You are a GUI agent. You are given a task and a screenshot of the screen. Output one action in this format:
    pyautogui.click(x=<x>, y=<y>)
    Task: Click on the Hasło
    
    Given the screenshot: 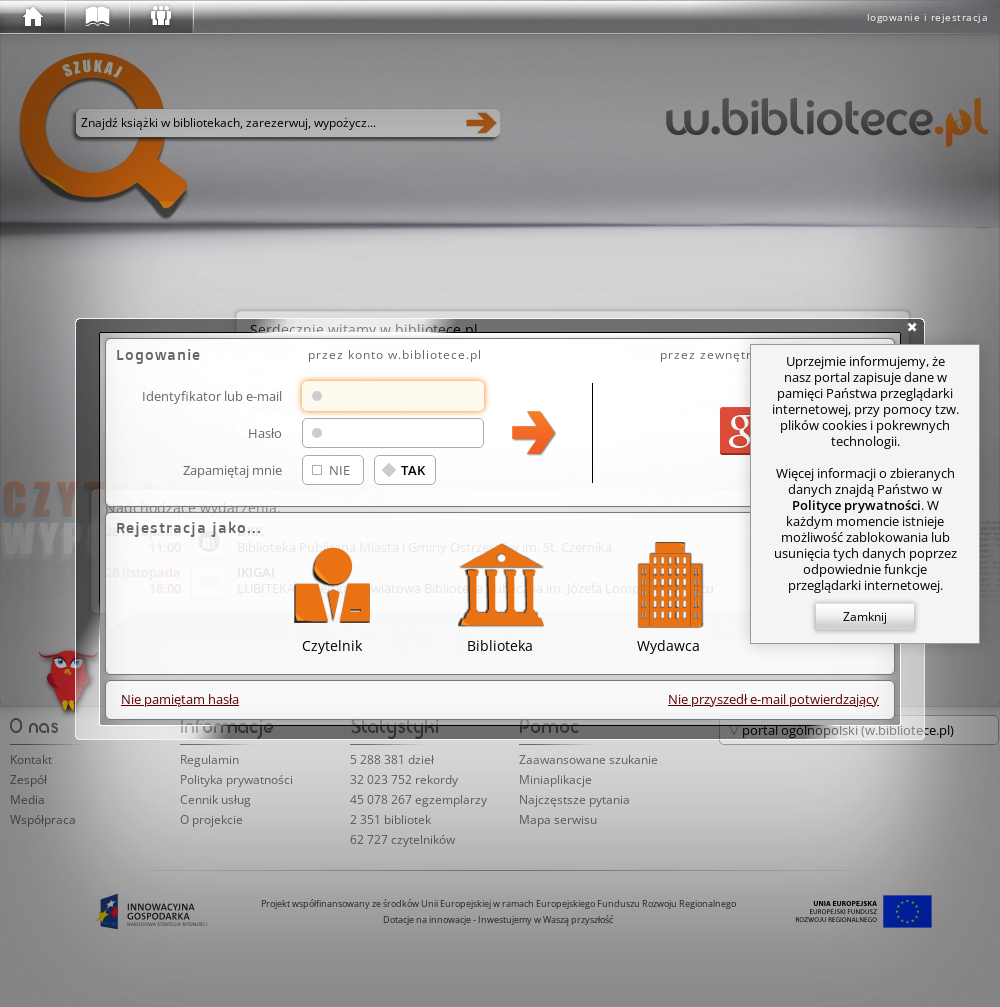 What is the action you would take?
    pyautogui.click(x=265, y=432)
    